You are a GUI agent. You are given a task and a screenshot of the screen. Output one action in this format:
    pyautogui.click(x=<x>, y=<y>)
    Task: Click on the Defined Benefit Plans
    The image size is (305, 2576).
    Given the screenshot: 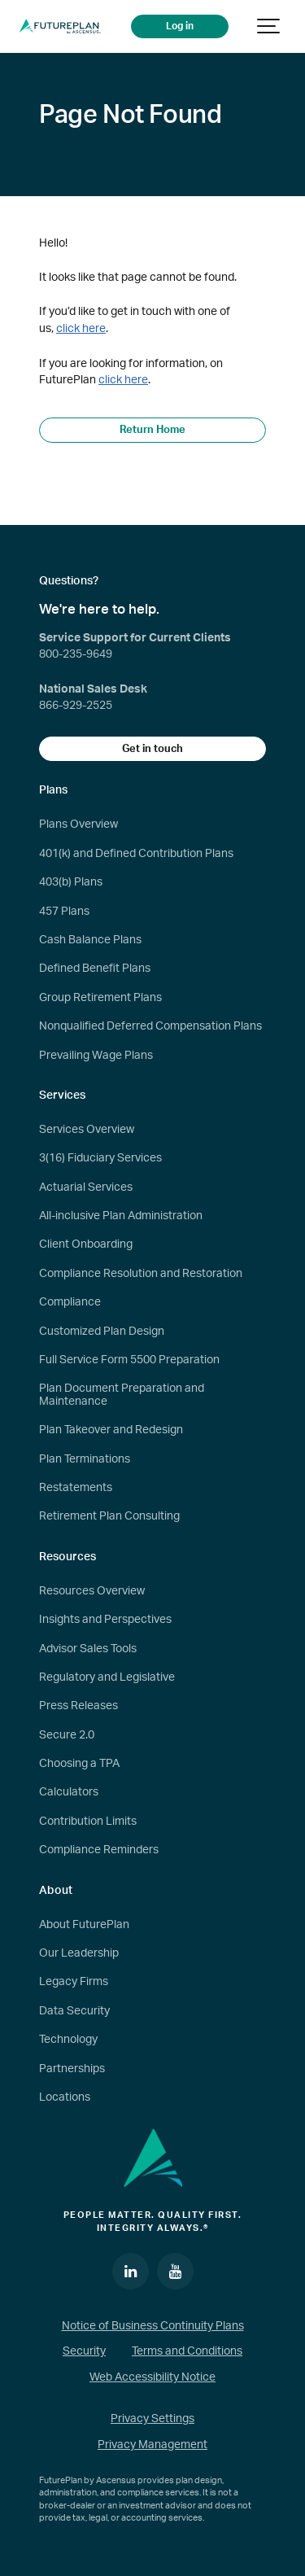 What is the action you would take?
    pyautogui.click(x=94, y=968)
    